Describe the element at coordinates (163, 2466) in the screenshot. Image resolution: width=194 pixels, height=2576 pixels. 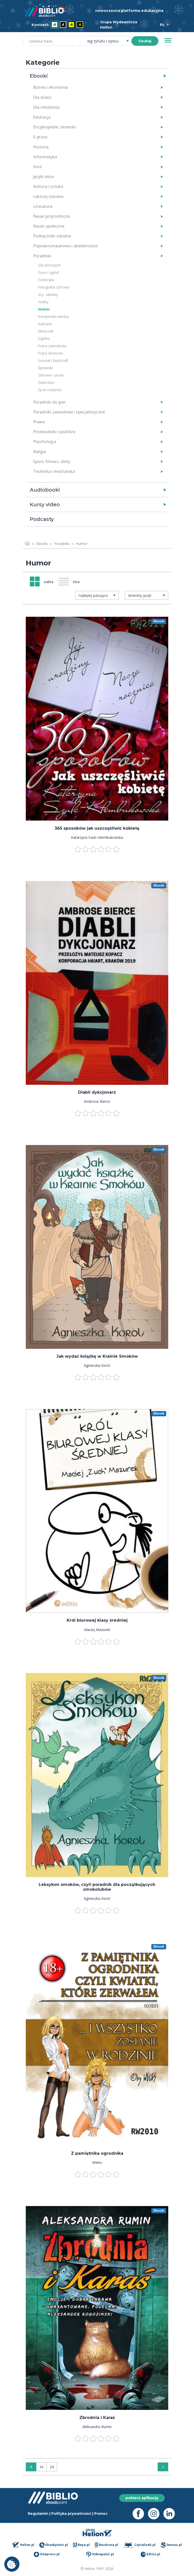
I see `1 [Strona 1]` at that location.